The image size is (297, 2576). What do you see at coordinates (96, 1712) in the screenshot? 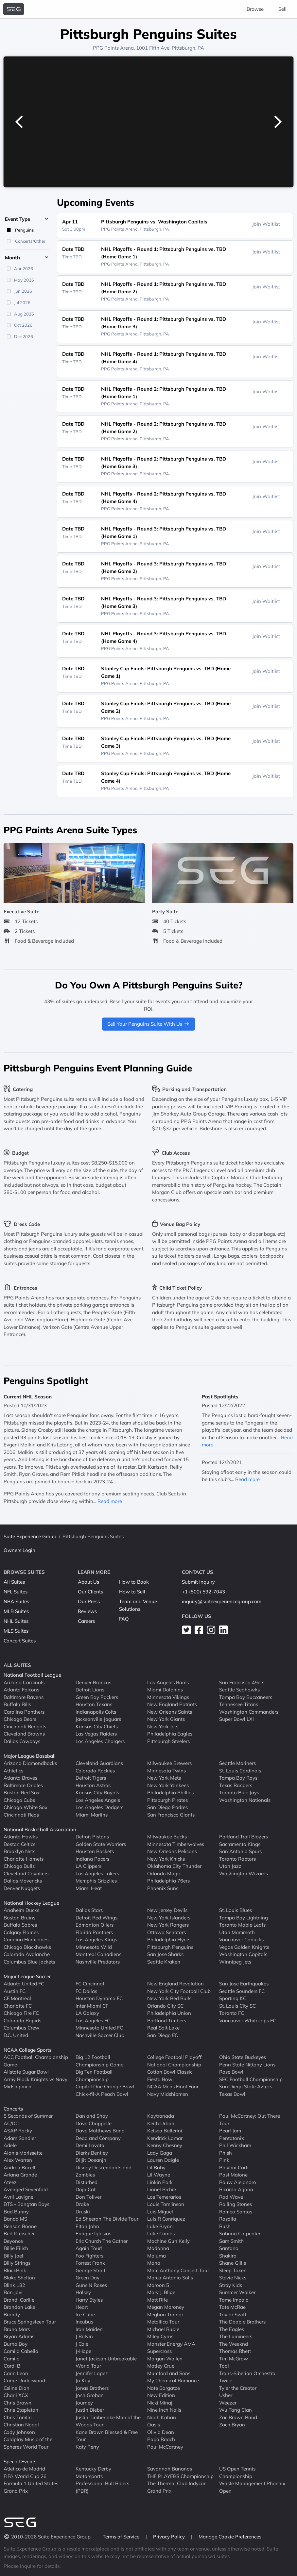
I see `Indianapolis Colts` at bounding box center [96, 1712].